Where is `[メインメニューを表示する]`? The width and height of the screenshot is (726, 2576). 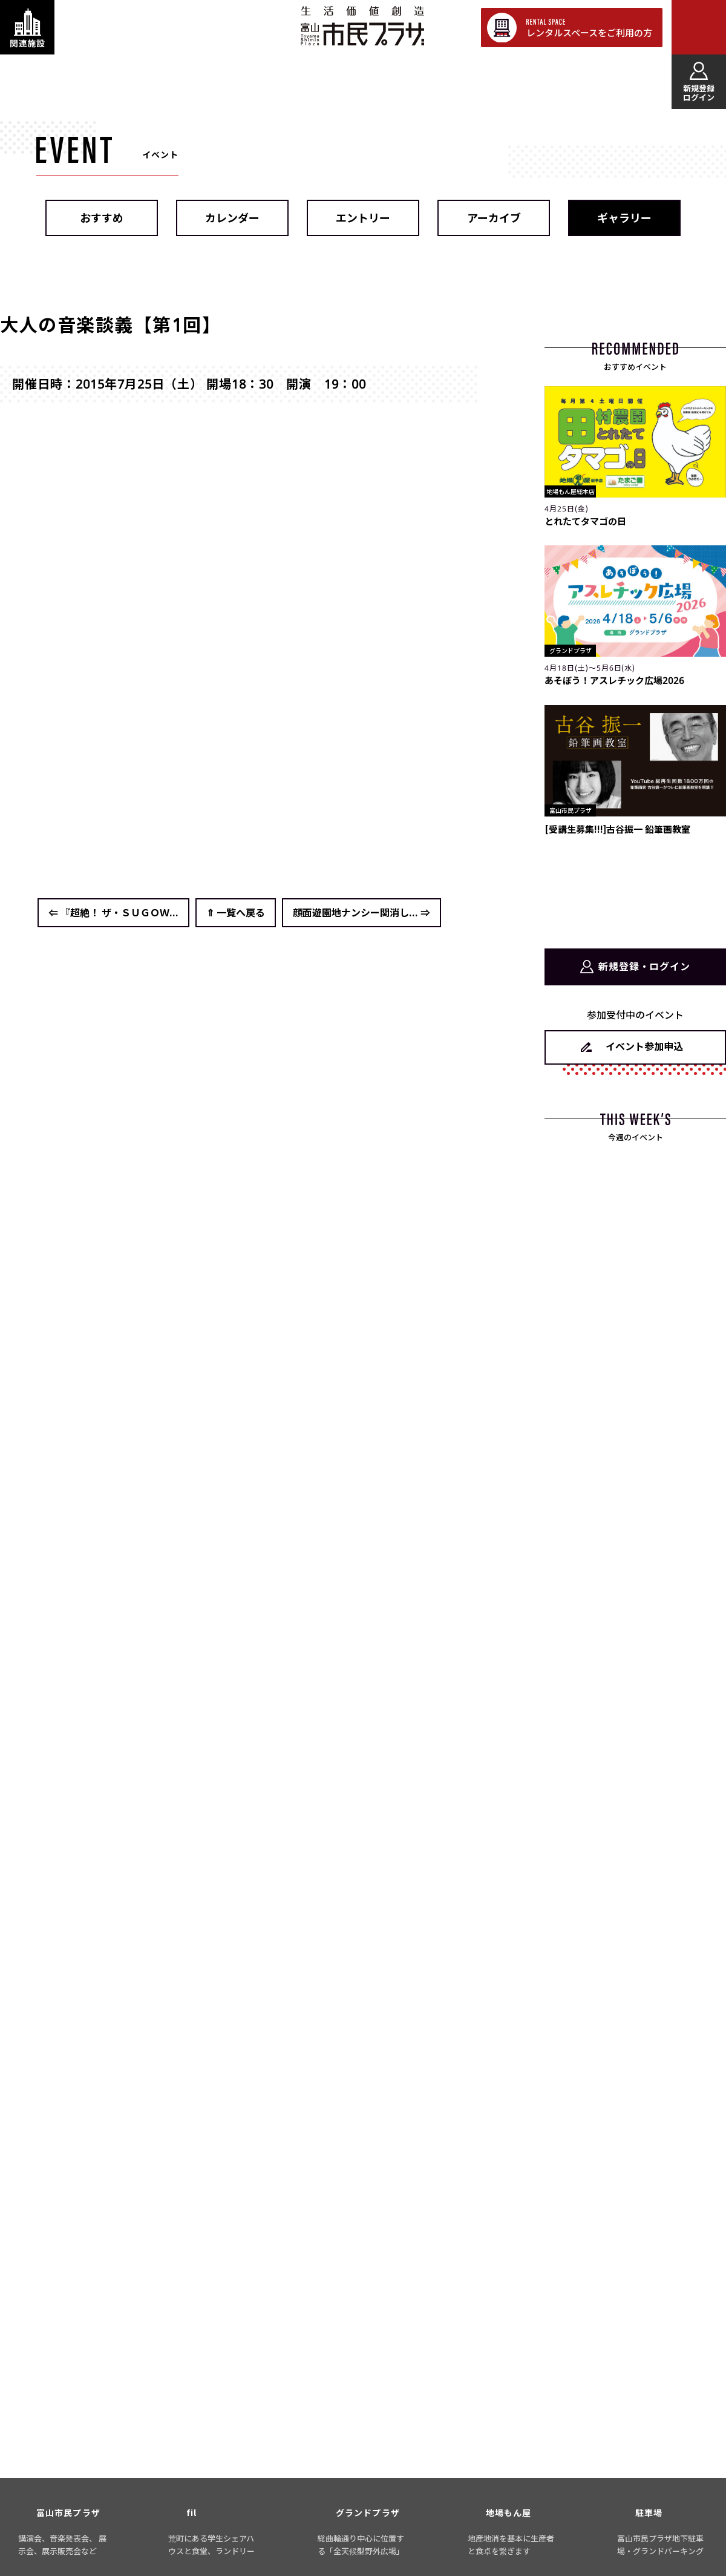
[メインメニューを表示する] is located at coordinates (699, 27).